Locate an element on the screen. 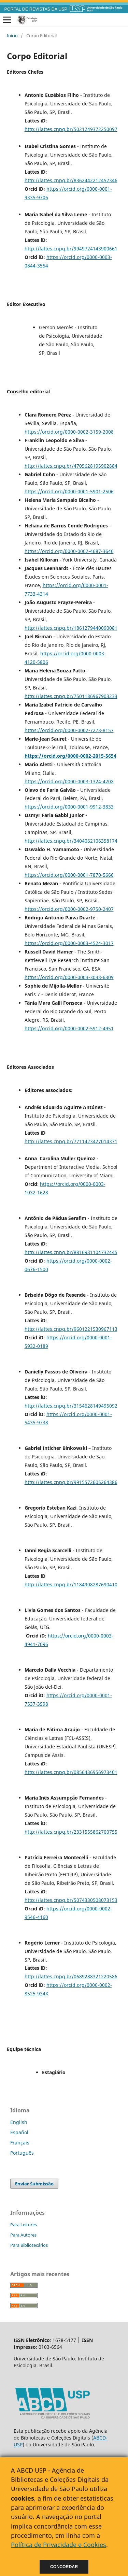  http://lattes.cnpq.br/9601221530967113 is located at coordinates (71, 1329).